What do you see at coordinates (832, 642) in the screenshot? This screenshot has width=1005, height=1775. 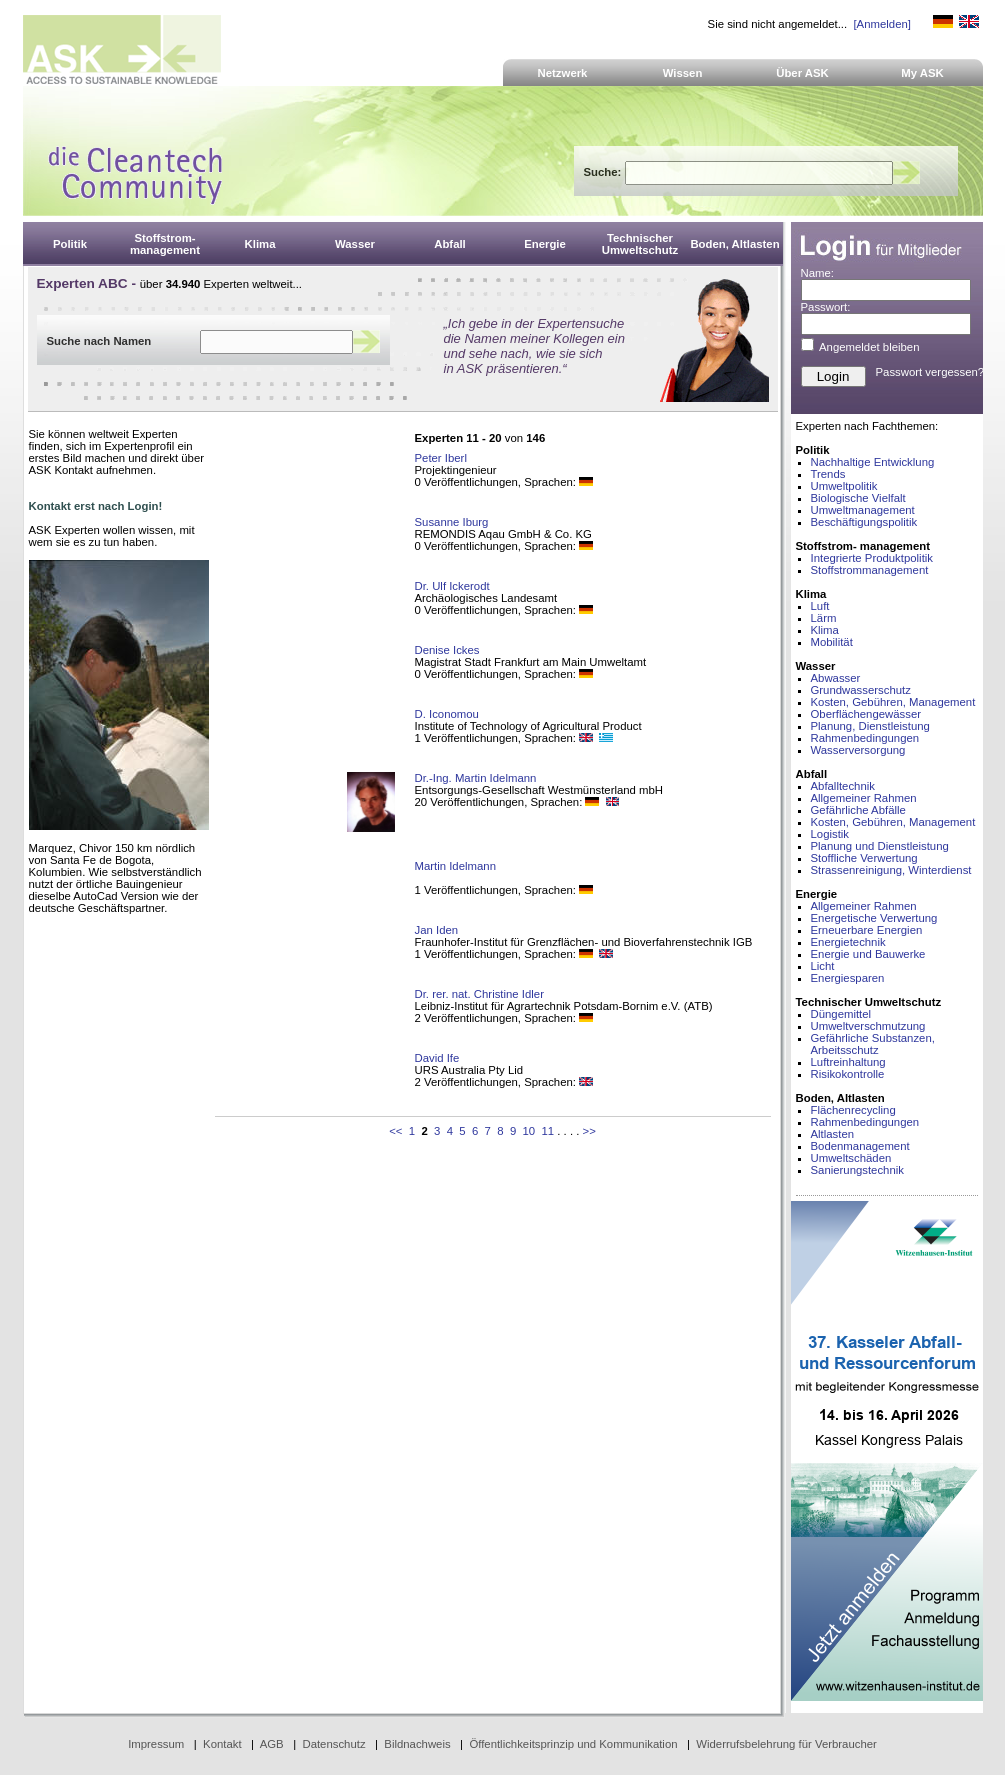 I see `Mobilität` at bounding box center [832, 642].